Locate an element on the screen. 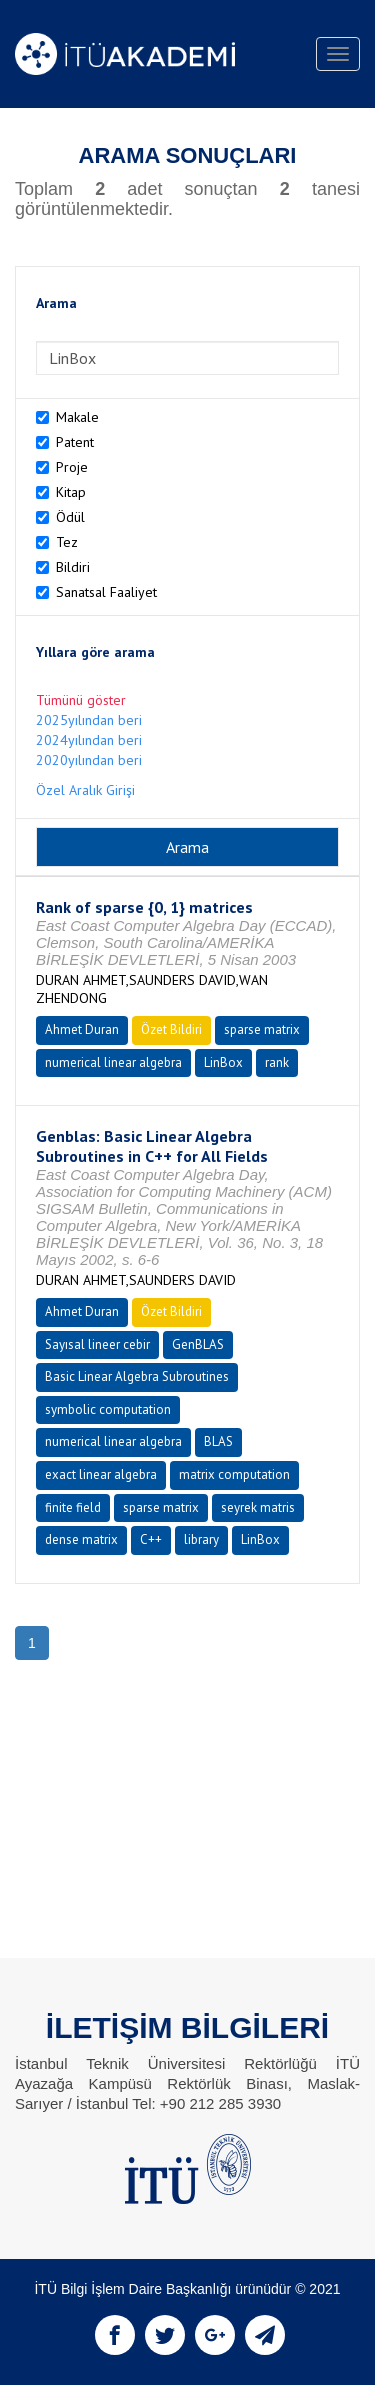 This screenshot has height=2385, width=375. symbolic computation is located at coordinates (108, 1409).